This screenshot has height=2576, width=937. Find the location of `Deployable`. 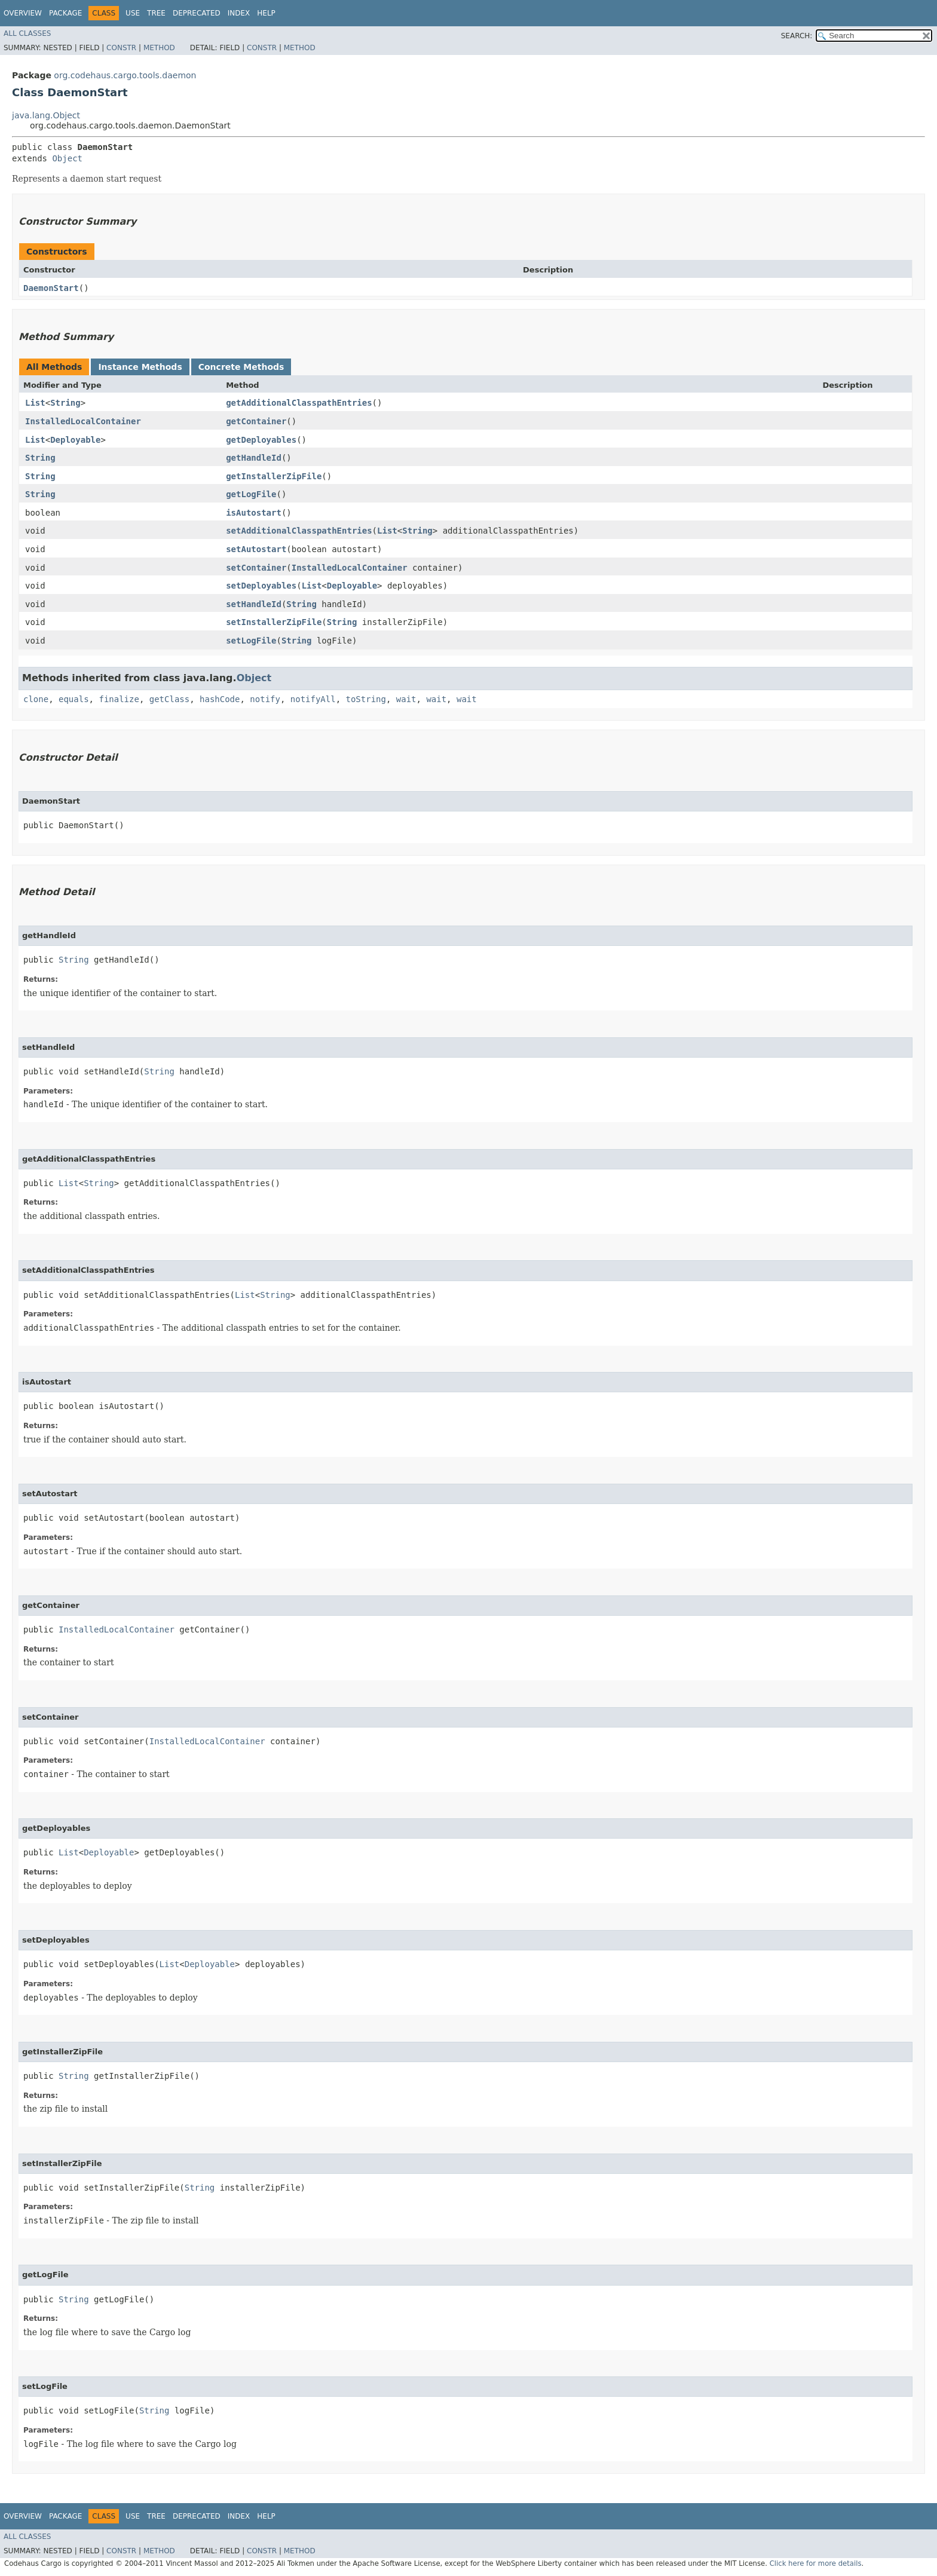

Deployable is located at coordinates (75, 440).